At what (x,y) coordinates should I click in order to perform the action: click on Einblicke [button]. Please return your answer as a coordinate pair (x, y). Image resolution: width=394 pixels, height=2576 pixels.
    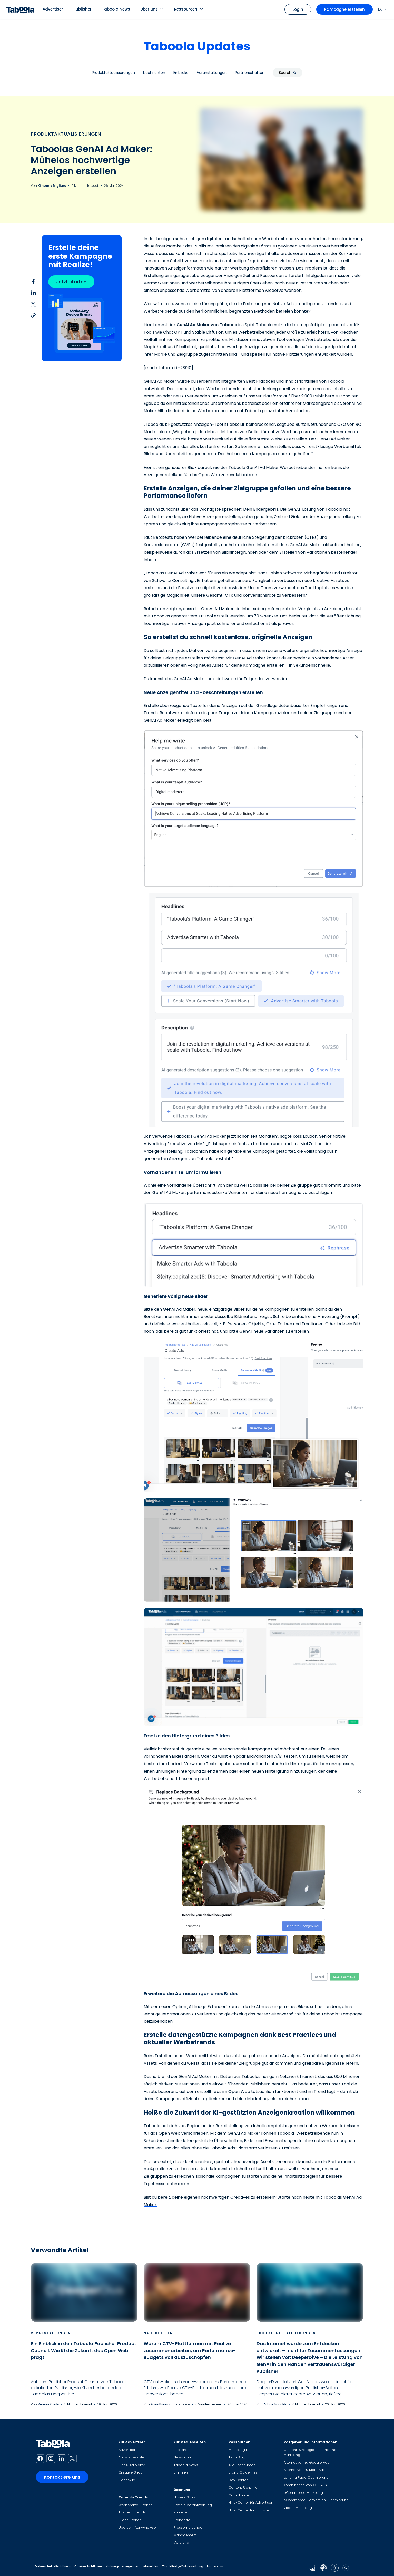
    Looking at the image, I should click on (181, 72).